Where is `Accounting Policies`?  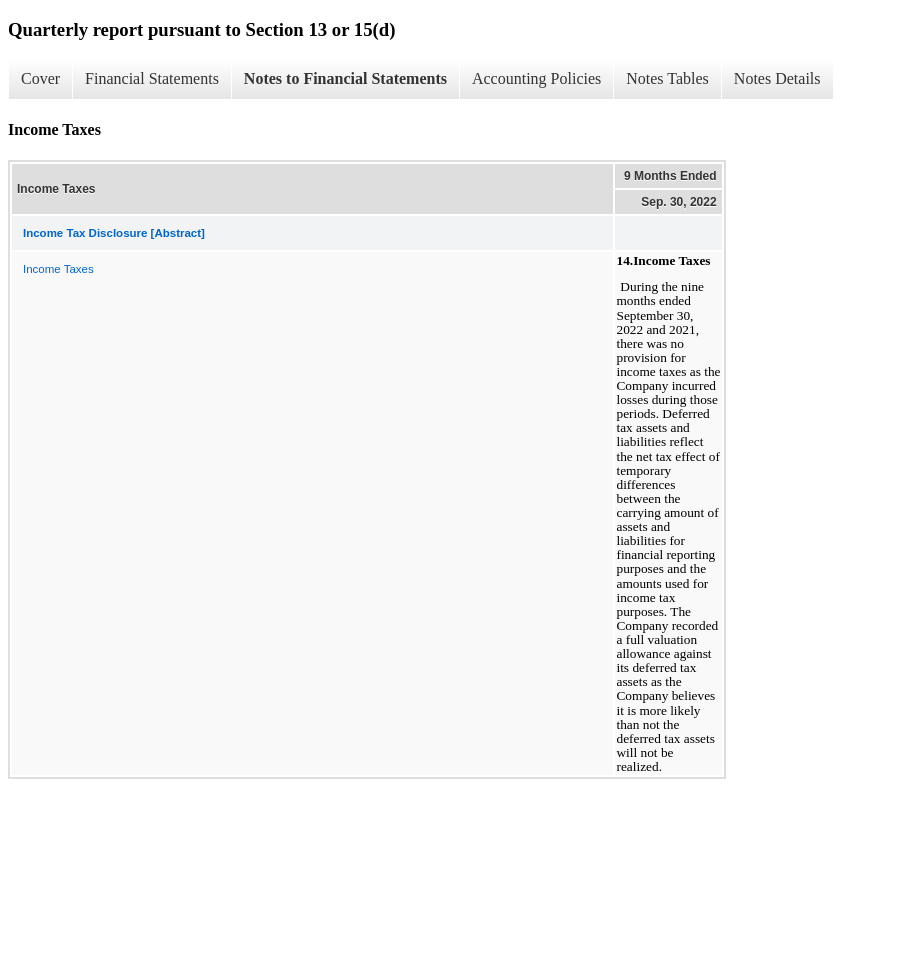 Accounting Policies is located at coordinates (536, 78).